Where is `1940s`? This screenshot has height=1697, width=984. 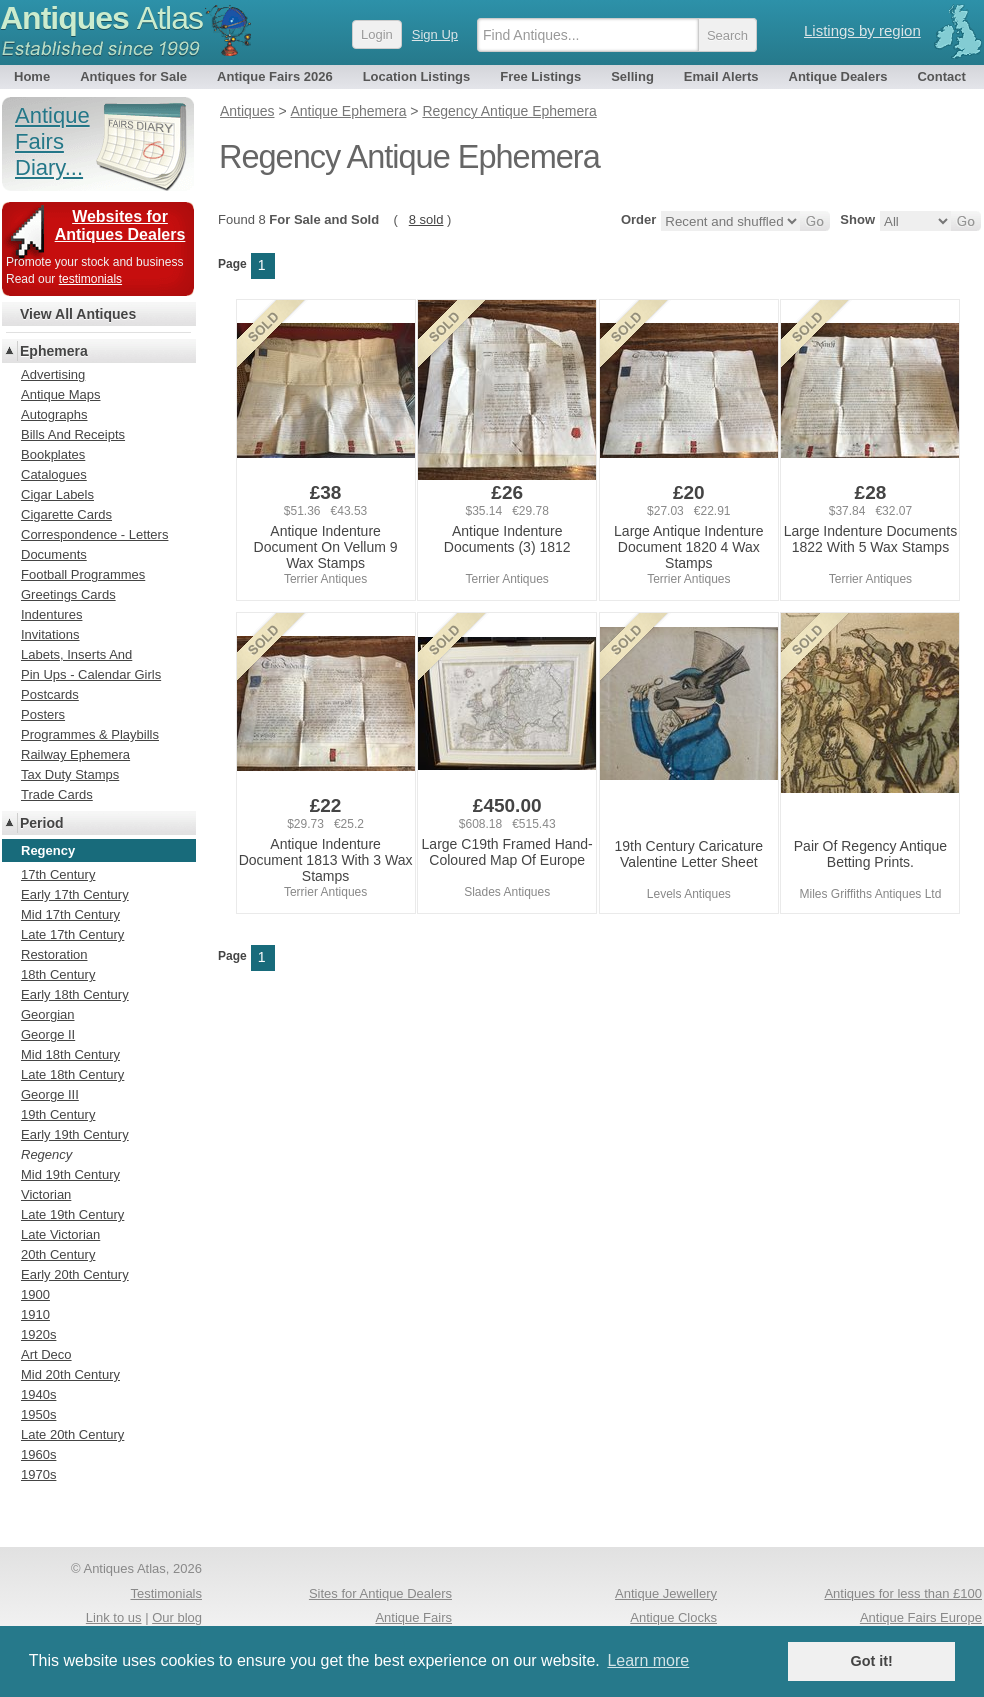 1940s is located at coordinates (38, 1394).